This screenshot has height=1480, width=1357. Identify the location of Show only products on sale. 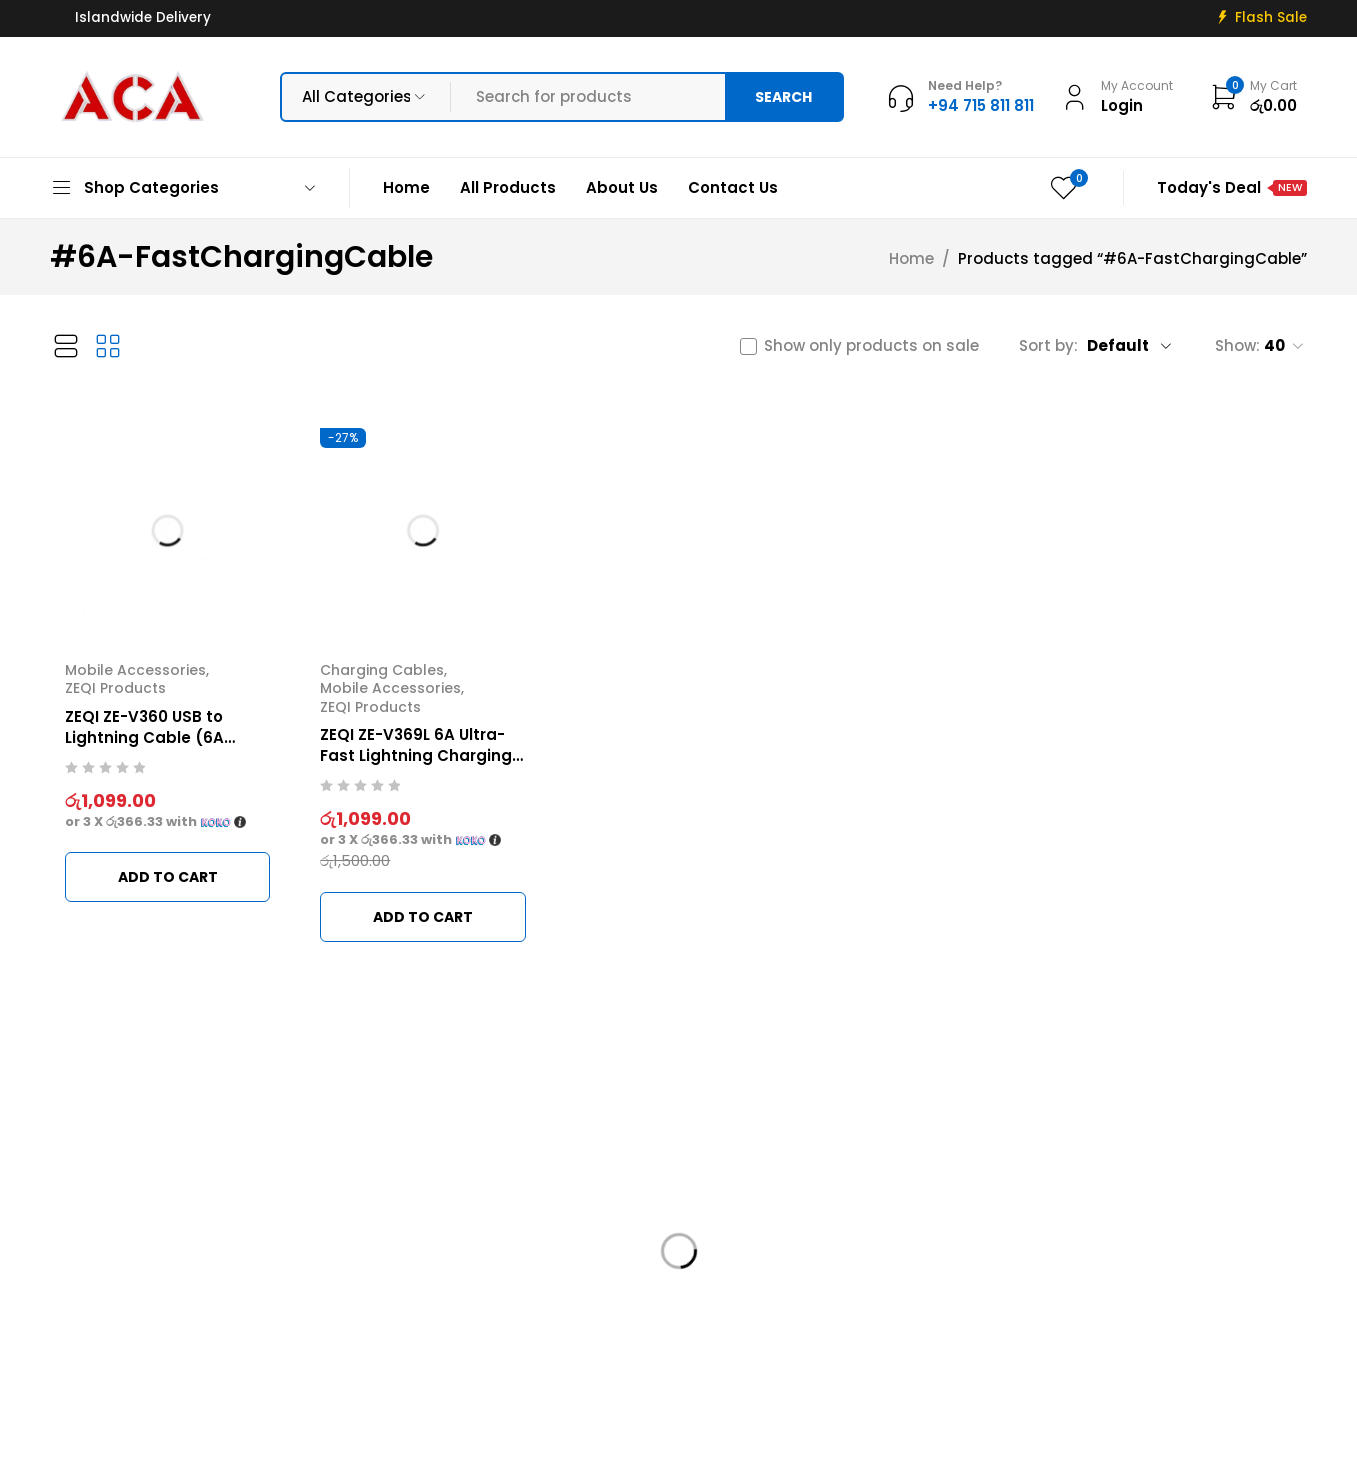
(871, 346).